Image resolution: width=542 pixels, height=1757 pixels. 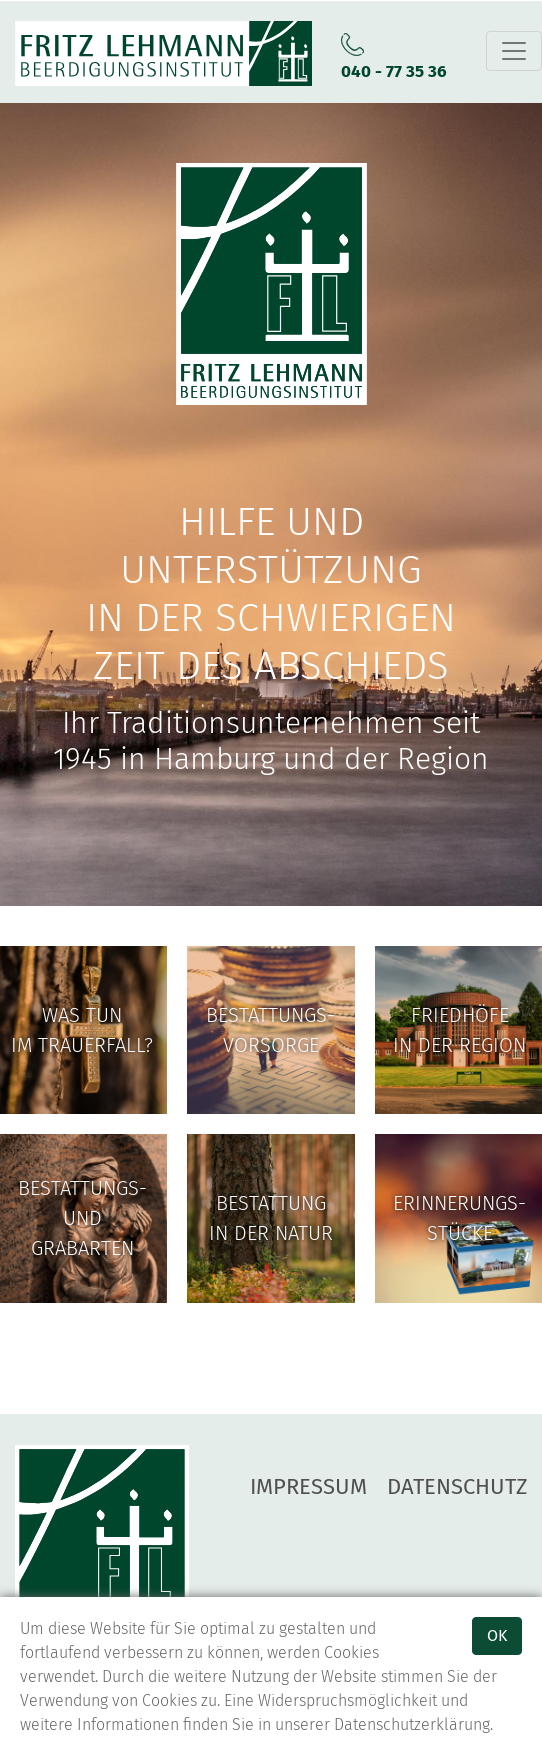 What do you see at coordinates (497, 1635) in the screenshot?
I see `OK` at bounding box center [497, 1635].